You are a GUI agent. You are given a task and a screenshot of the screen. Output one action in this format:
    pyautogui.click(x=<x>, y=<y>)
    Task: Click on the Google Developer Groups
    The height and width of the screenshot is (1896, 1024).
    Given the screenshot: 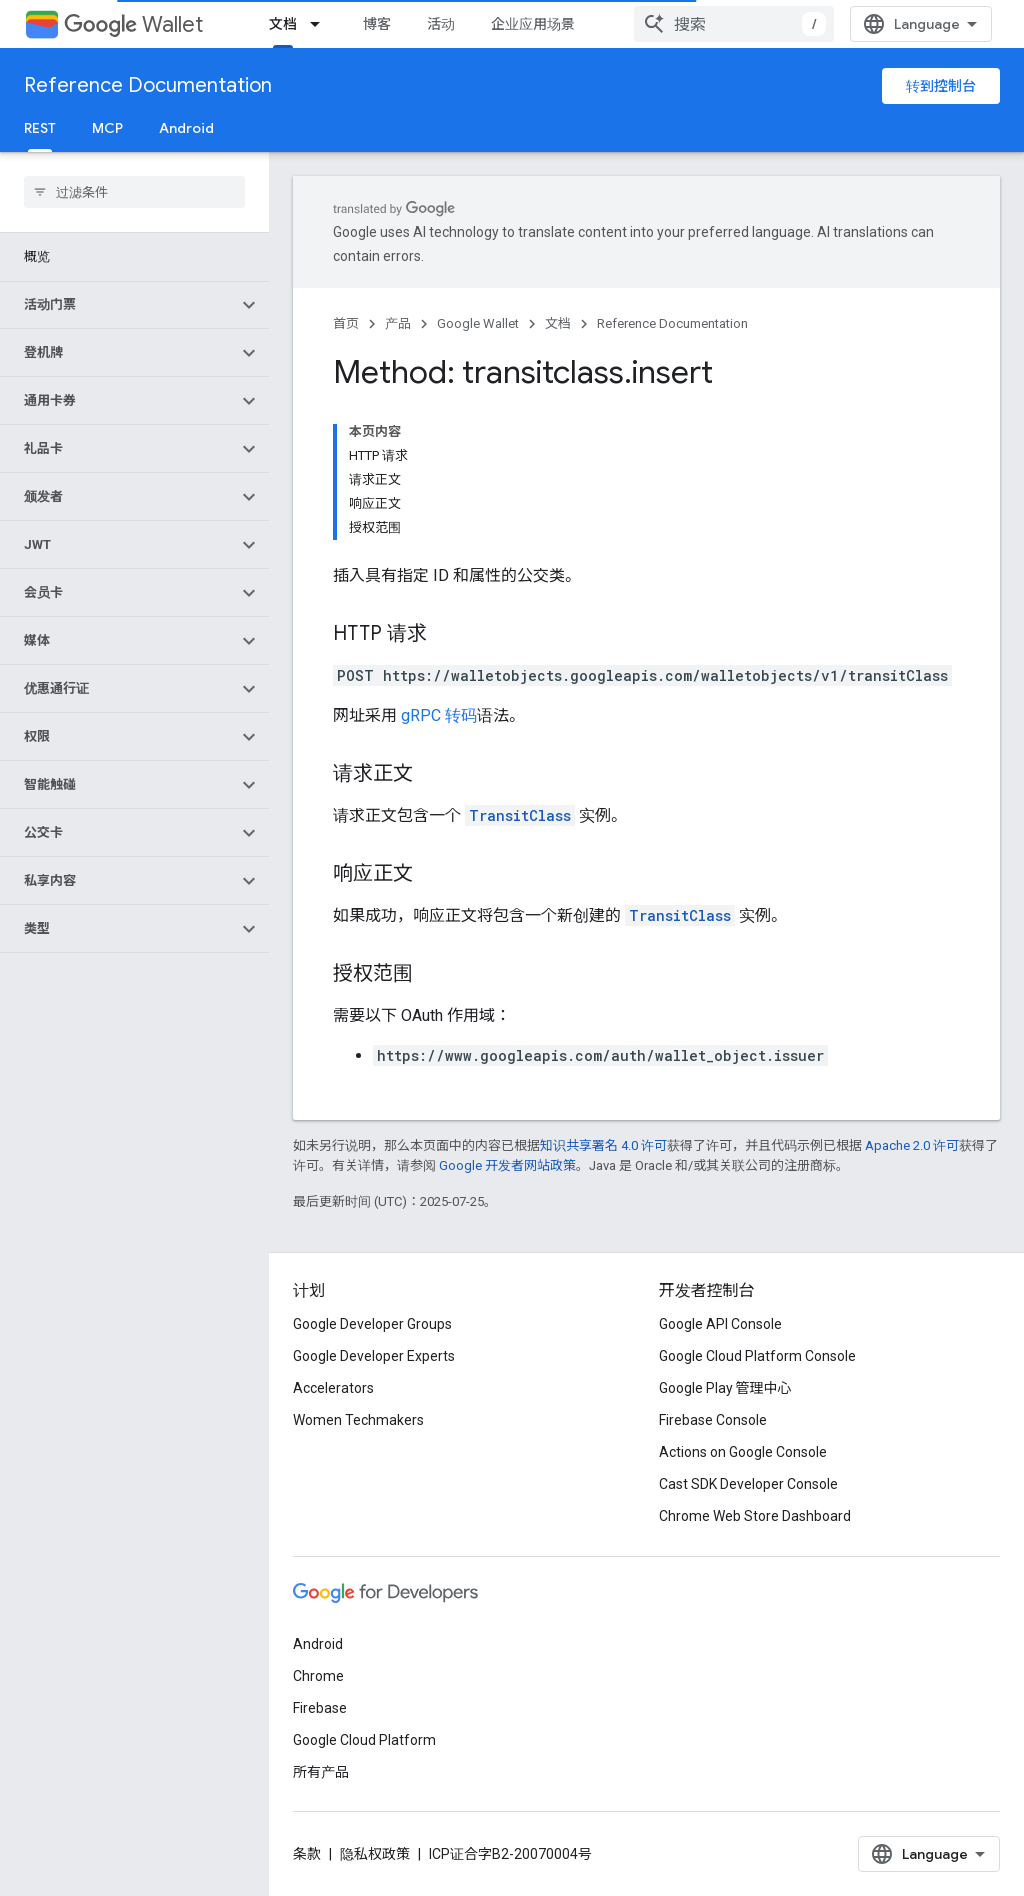 What is the action you would take?
    pyautogui.click(x=372, y=1324)
    